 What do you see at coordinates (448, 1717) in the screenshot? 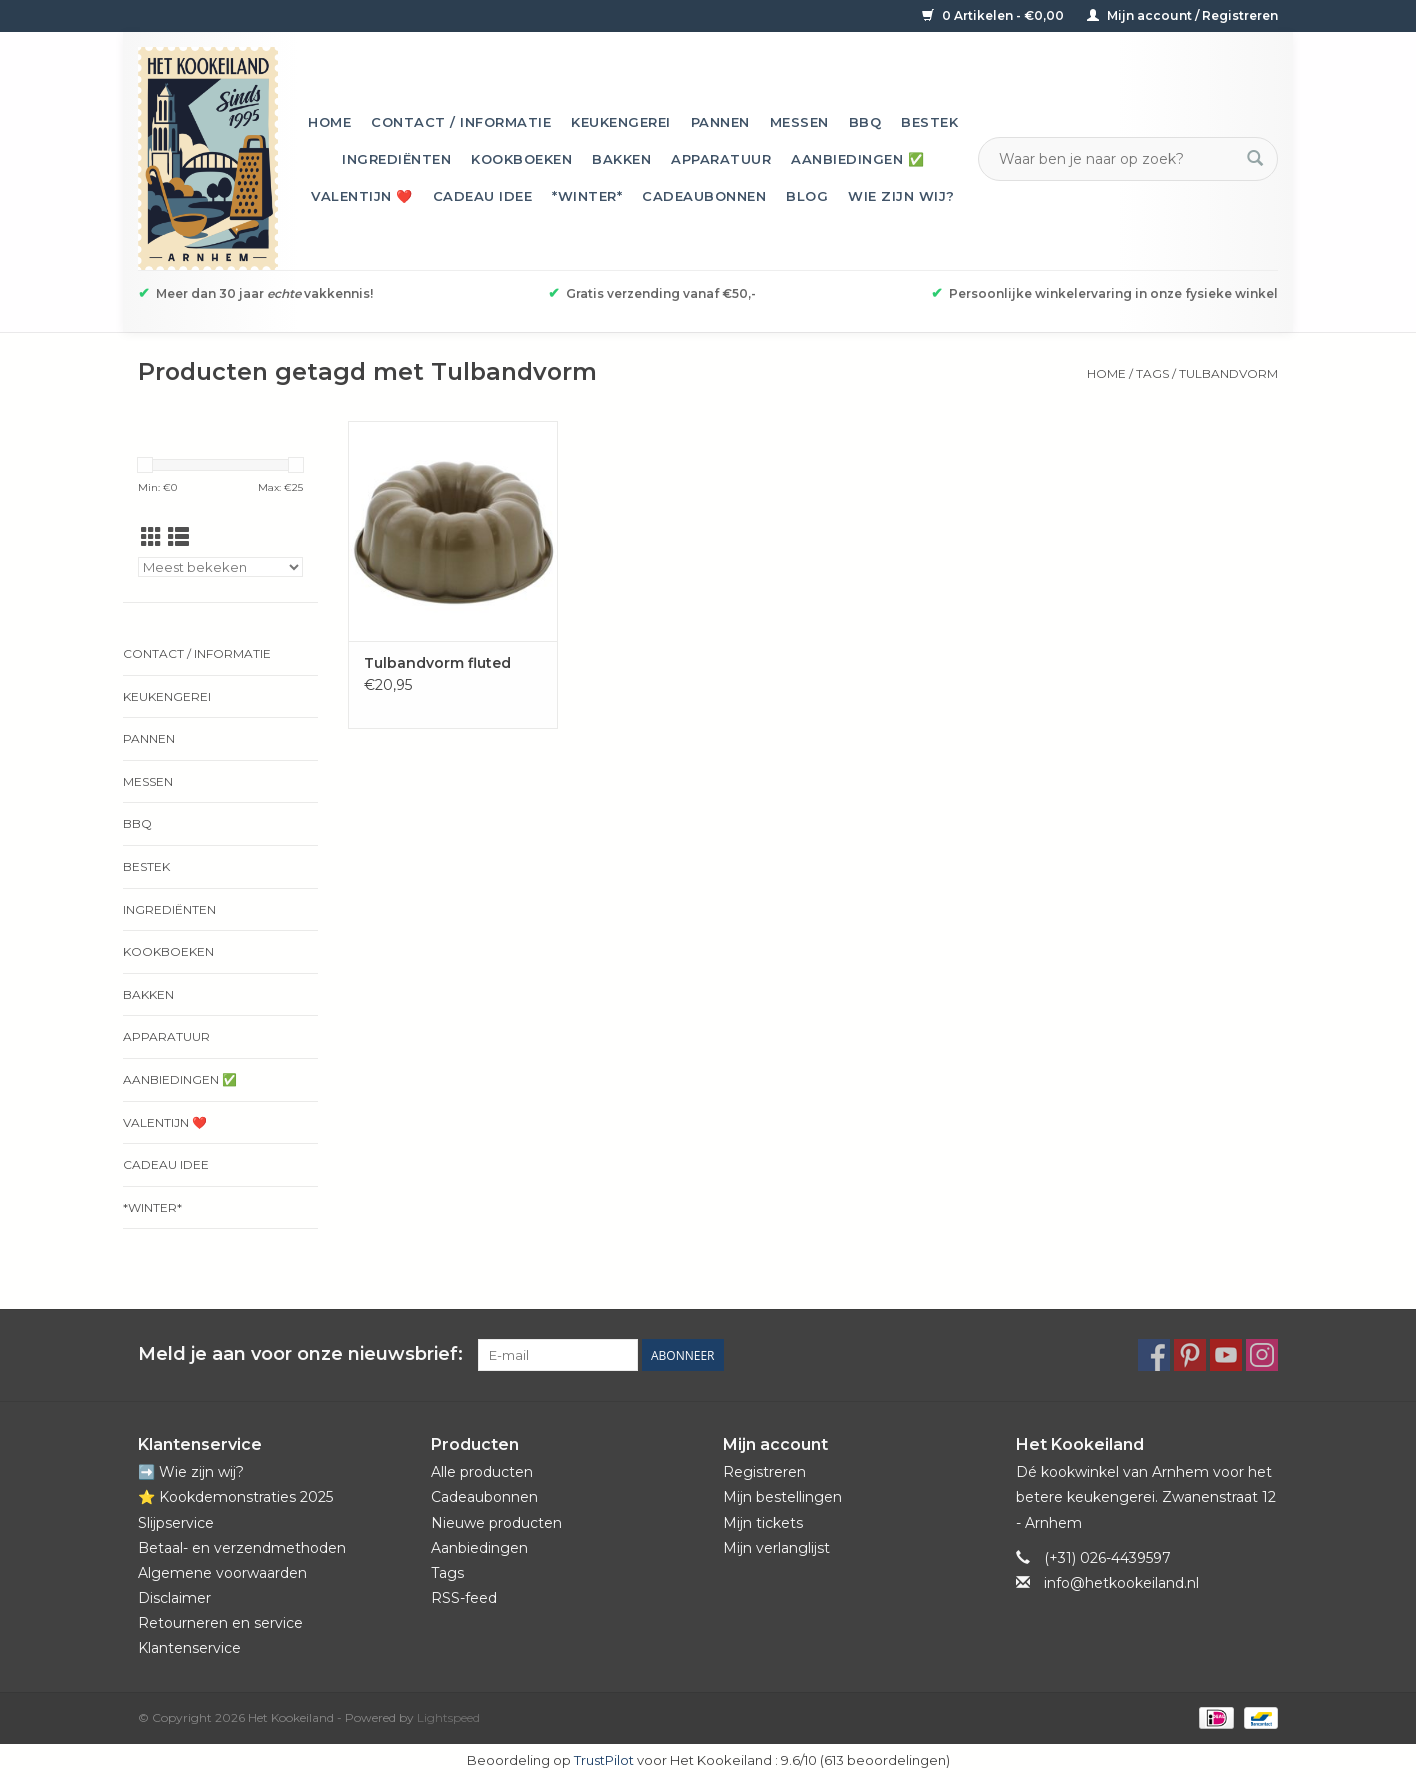
I see `Lightspeed [Powered by Lightspeed]` at bounding box center [448, 1717].